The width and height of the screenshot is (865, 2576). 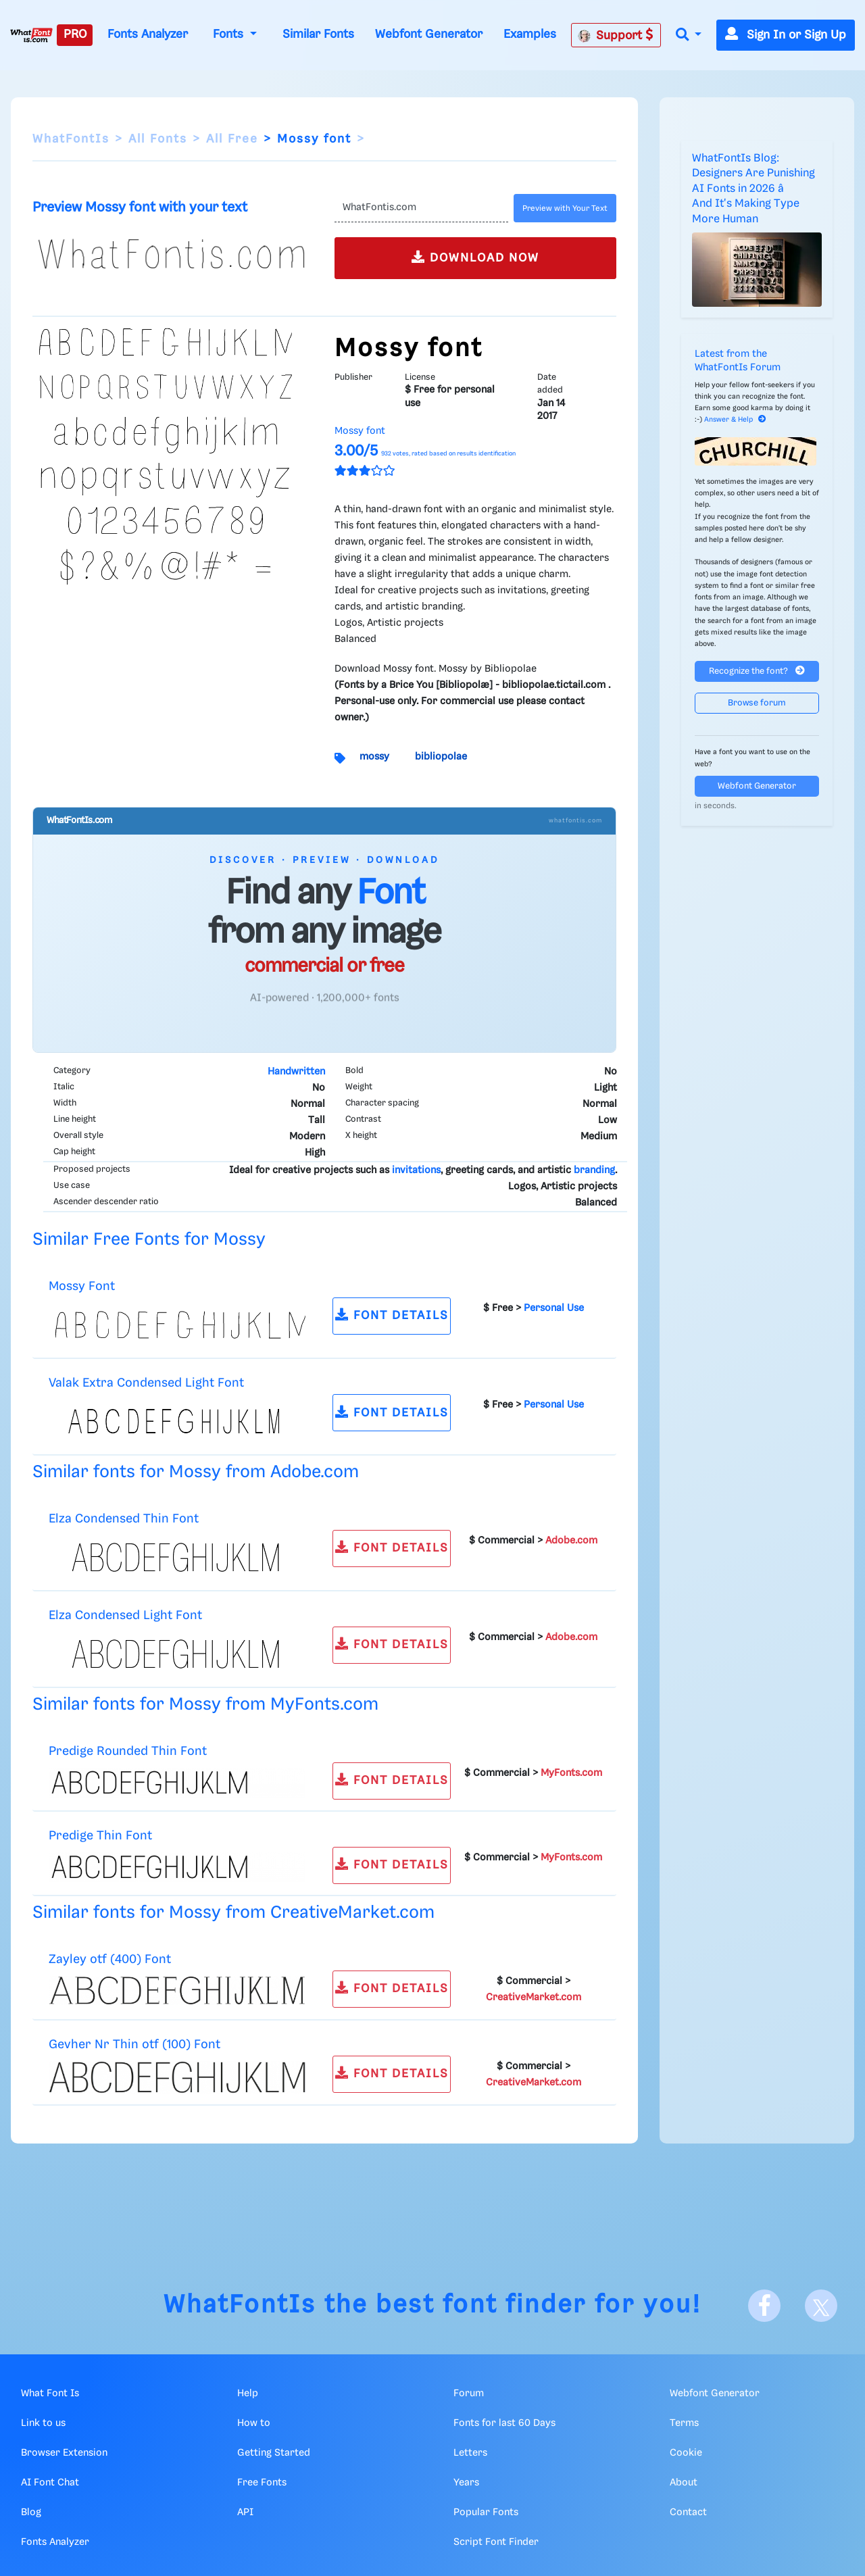 What do you see at coordinates (615, 35) in the screenshot?
I see `Support` at bounding box center [615, 35].